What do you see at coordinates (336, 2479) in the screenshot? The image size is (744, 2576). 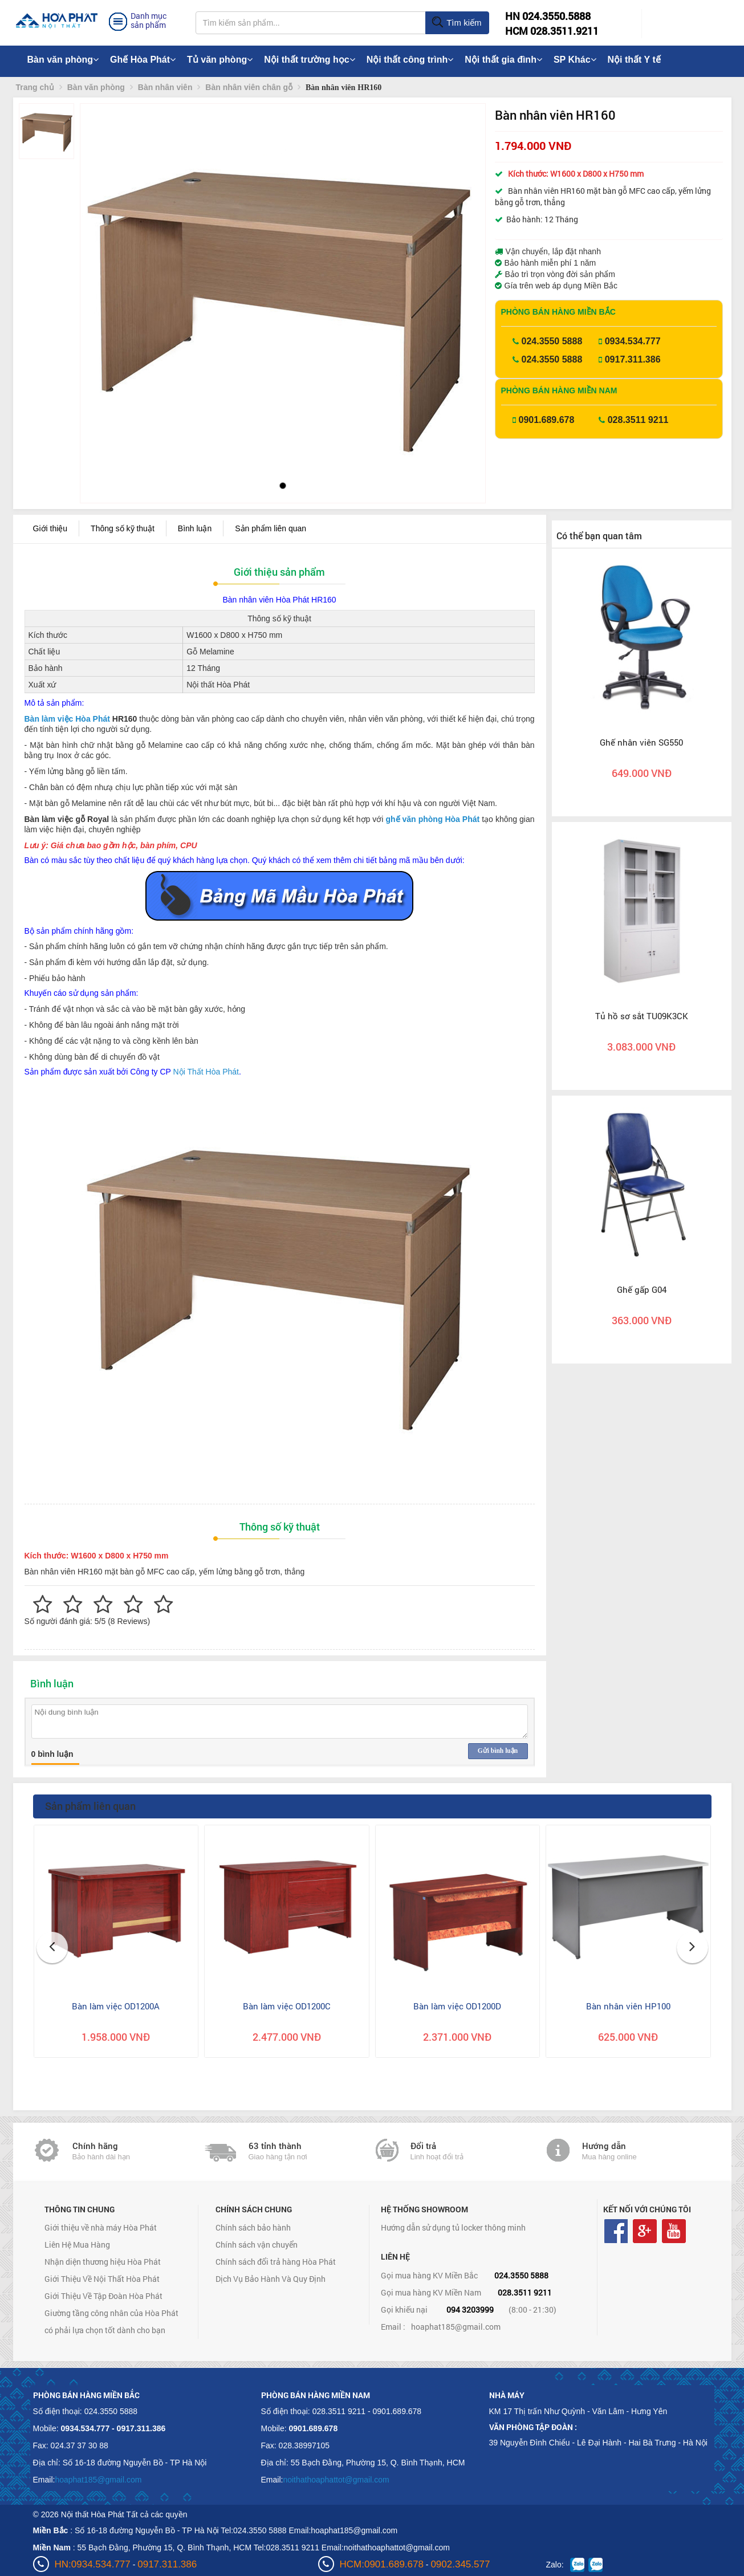 I see `noithathoaphattot@gmail.com` at bounding box center [336, 2479].